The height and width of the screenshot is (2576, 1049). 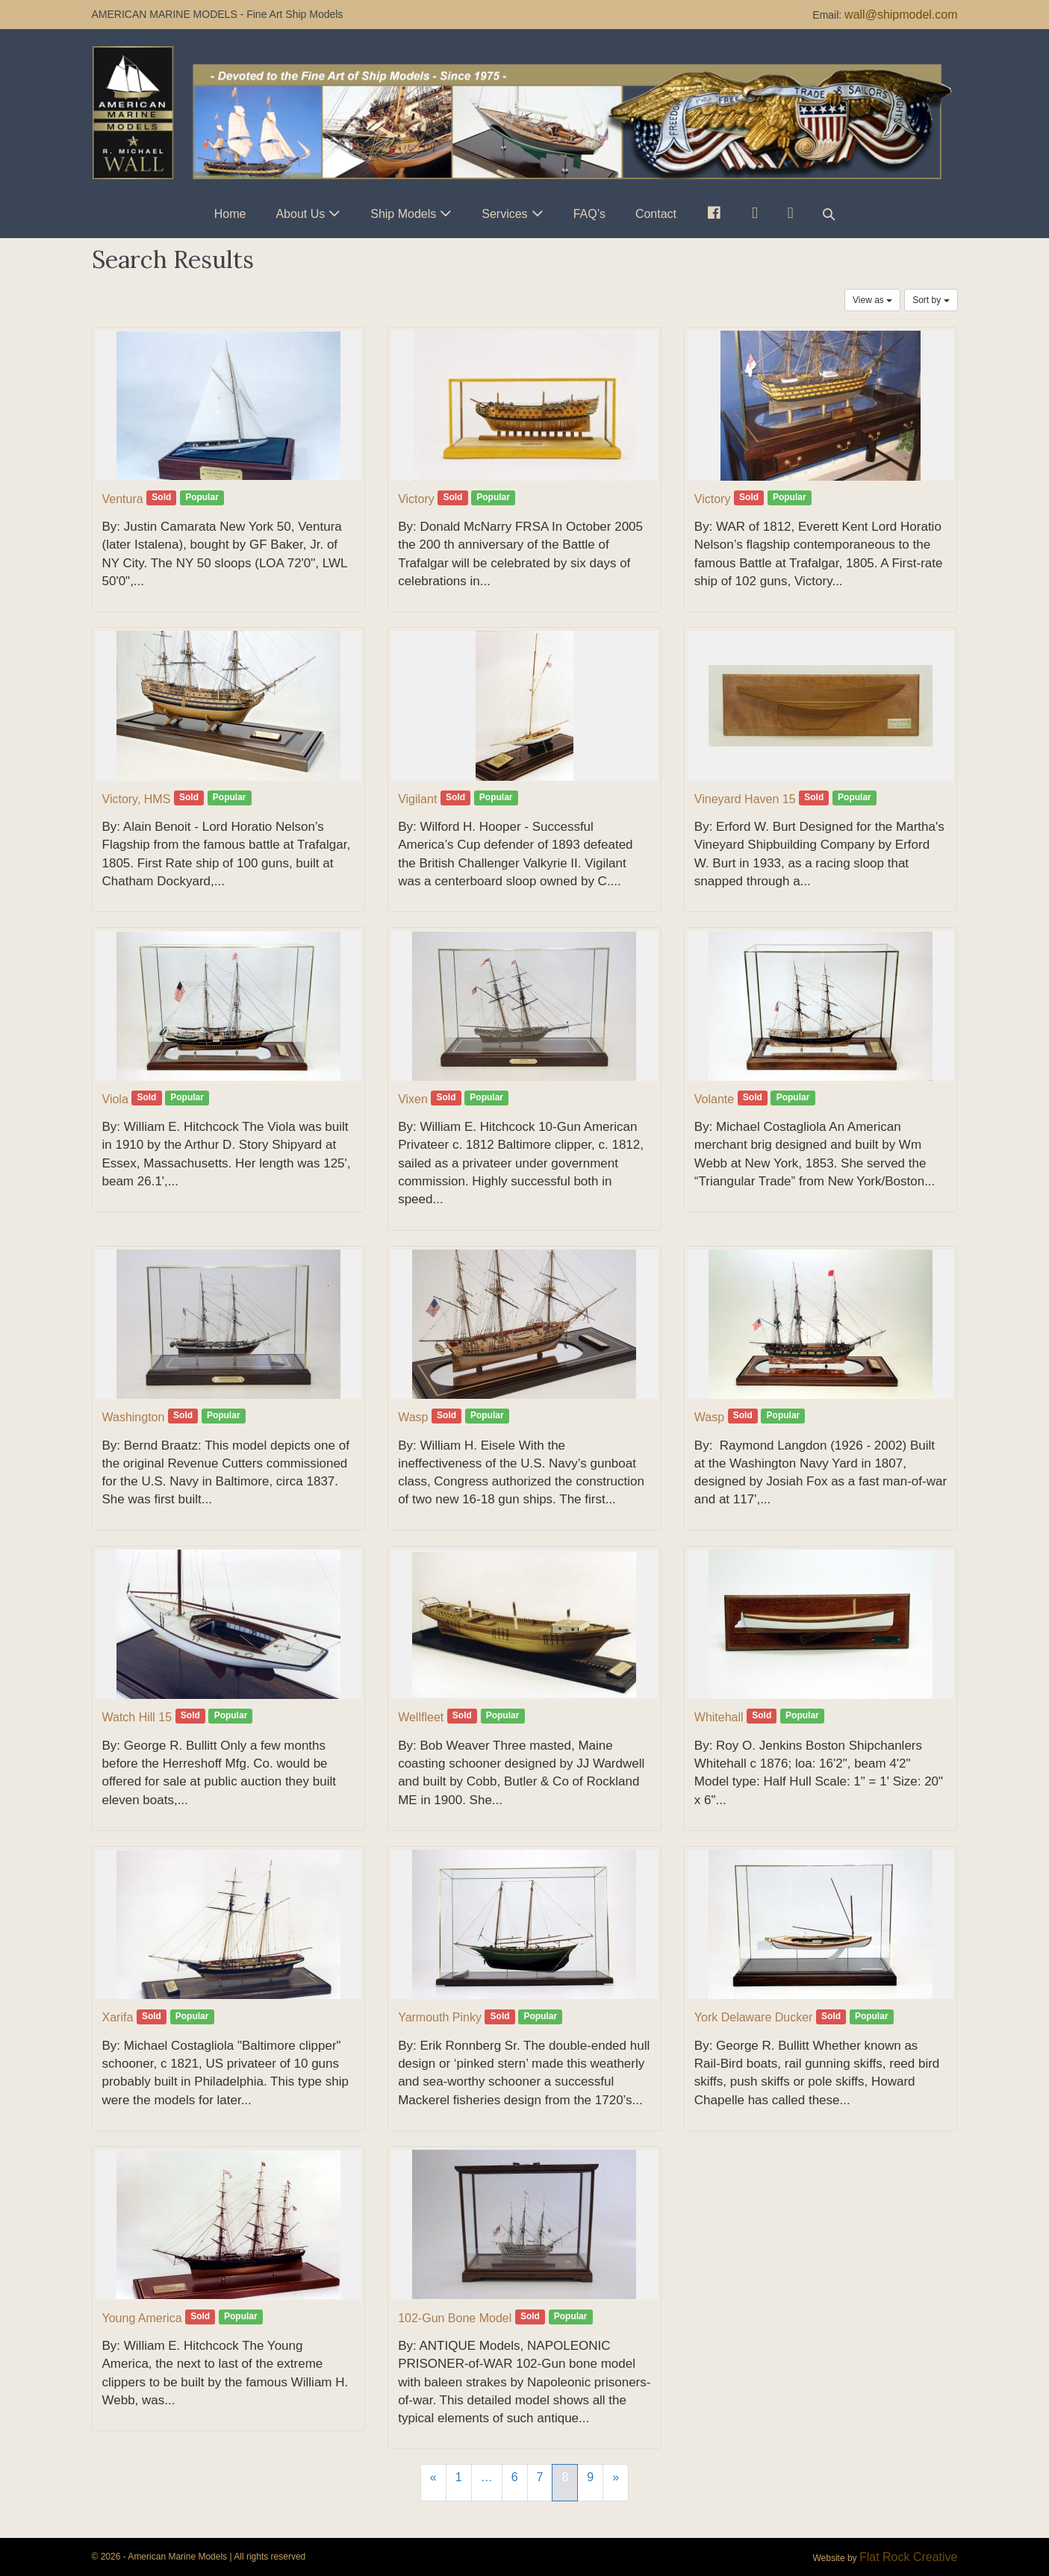 What do you see at coordinates (136, 799) in the screenshot?
I see `Victory, HMS` at bounding box center [136, 799].